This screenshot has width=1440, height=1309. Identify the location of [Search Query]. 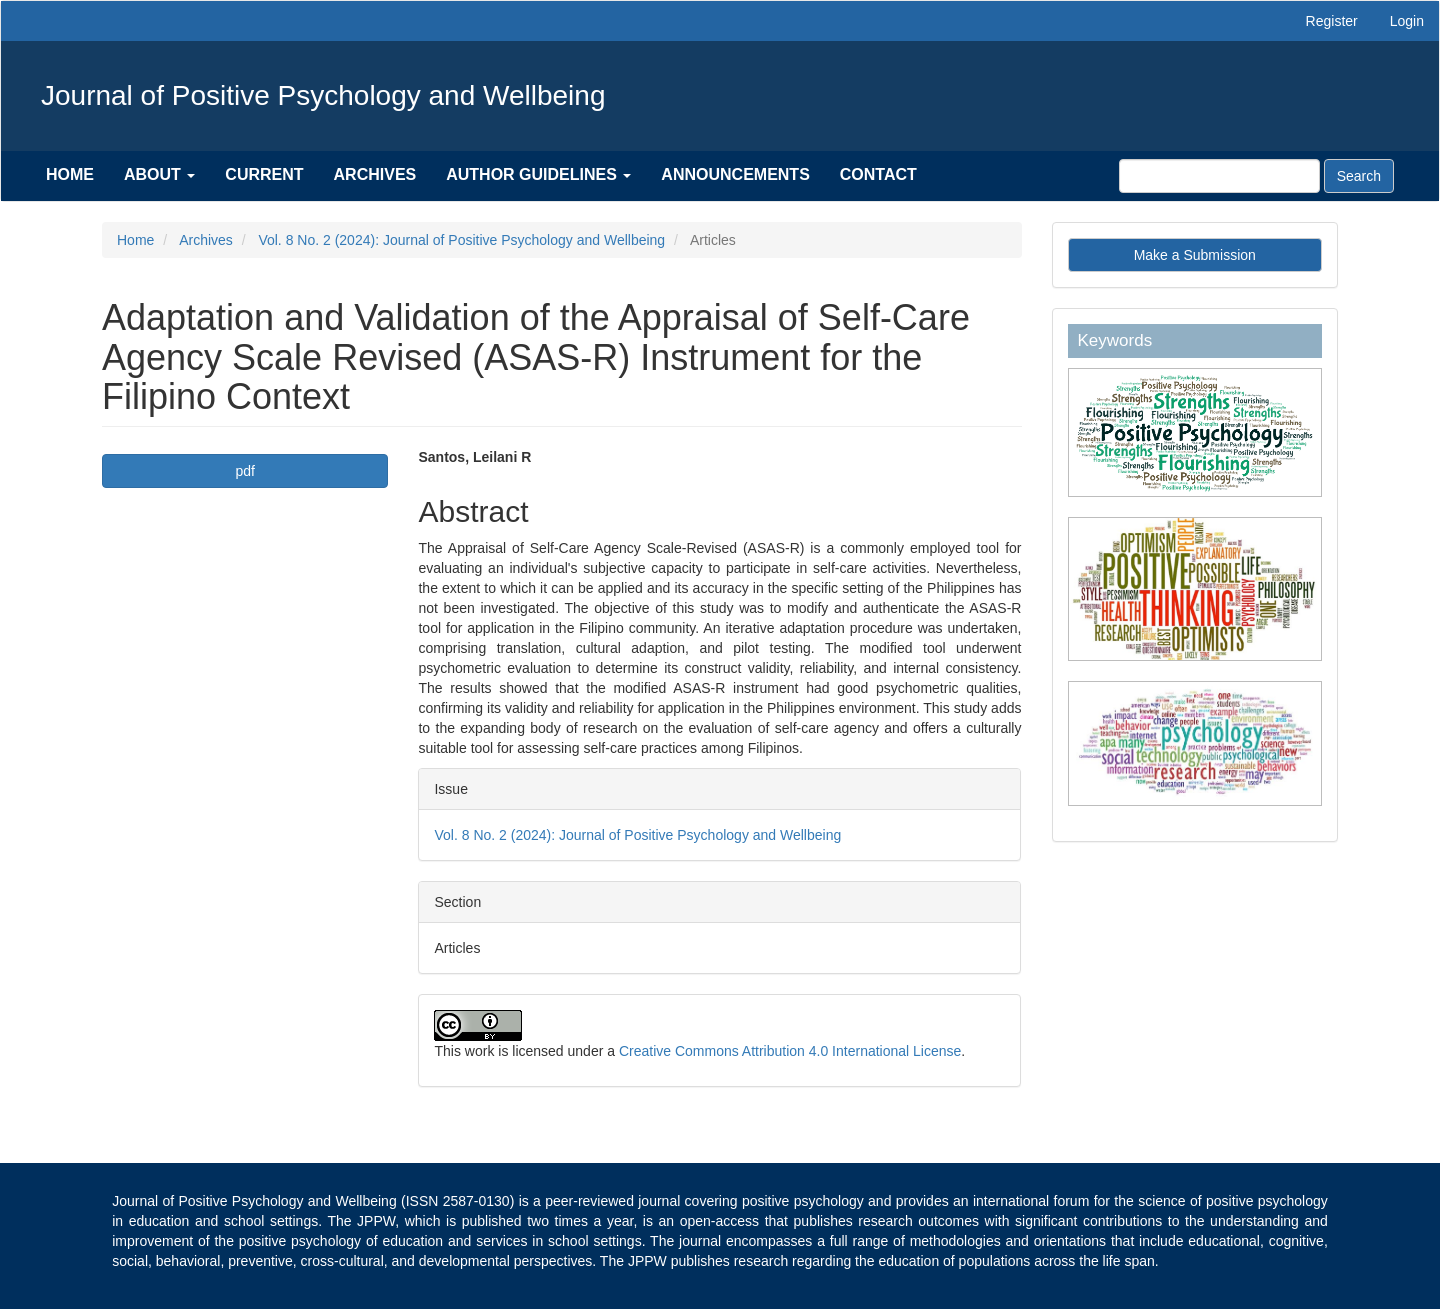
(1219, 176).